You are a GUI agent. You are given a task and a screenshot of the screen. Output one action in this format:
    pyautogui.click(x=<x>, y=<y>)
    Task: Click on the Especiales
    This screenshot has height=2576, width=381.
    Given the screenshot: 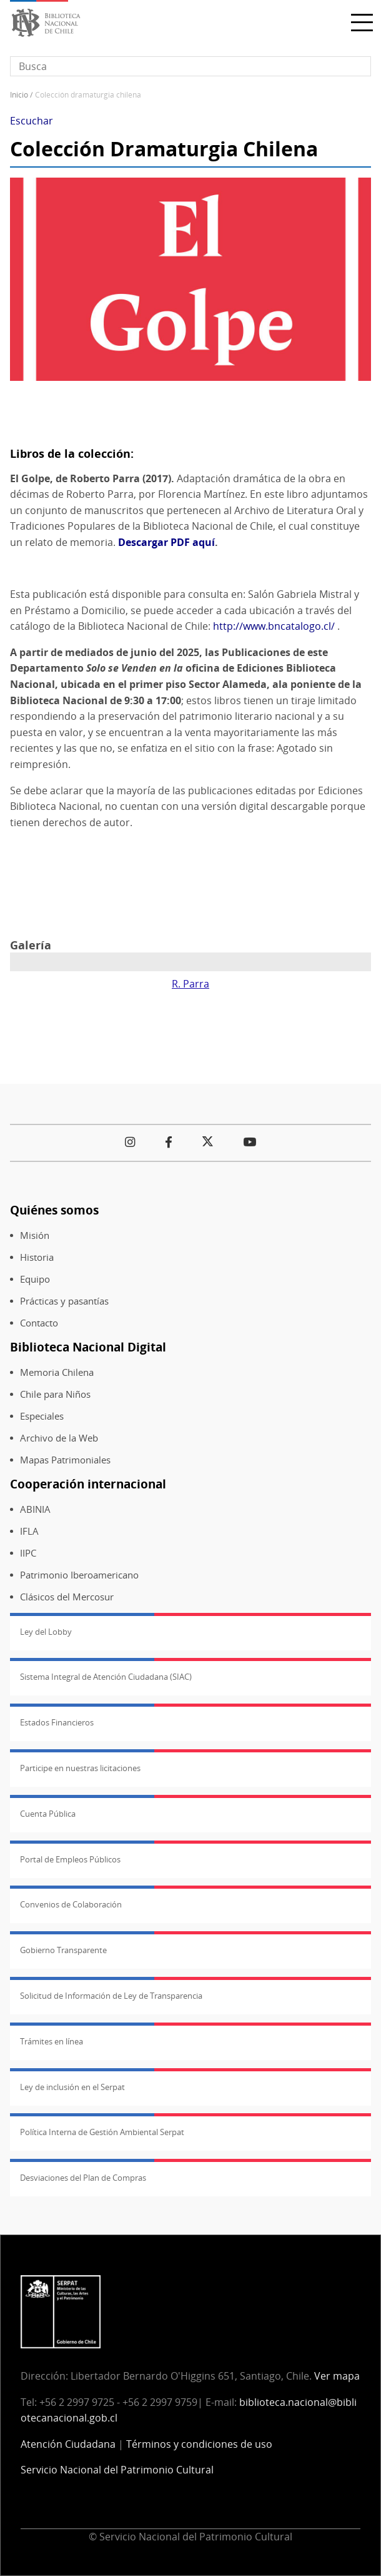 What is the action you would take?
    pyautogui.click(x=42, y=1416)
    